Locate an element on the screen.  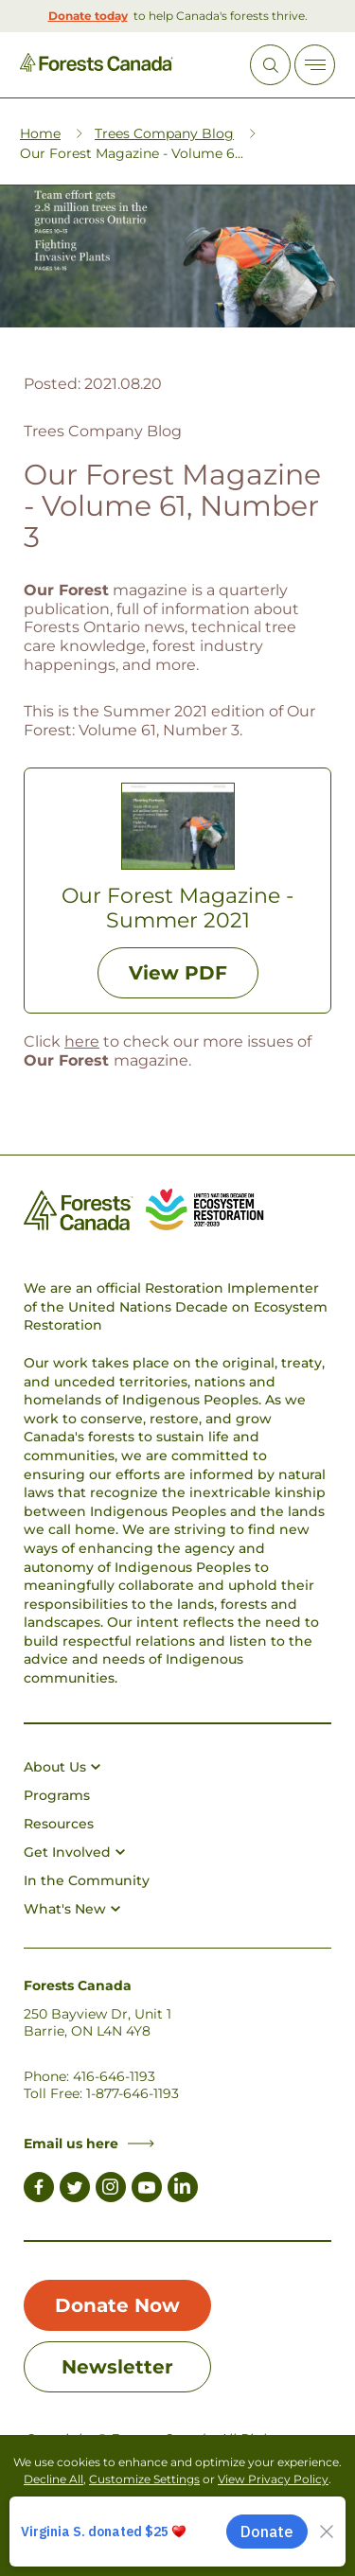
Programs is located at coordinates (57, 1795).